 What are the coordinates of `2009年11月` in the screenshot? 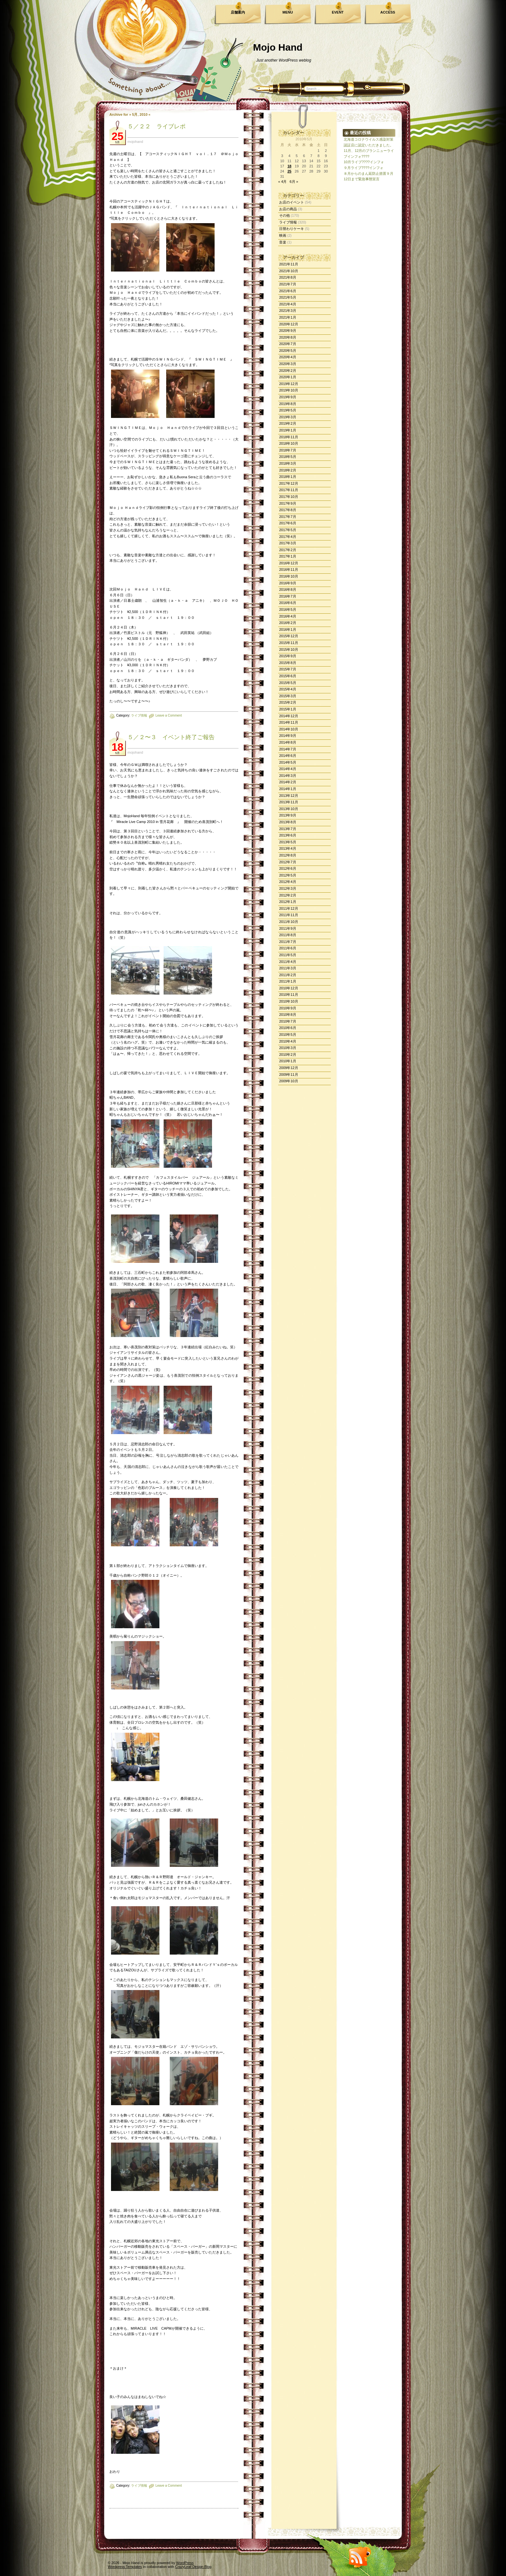 It's located at (288, 1074).